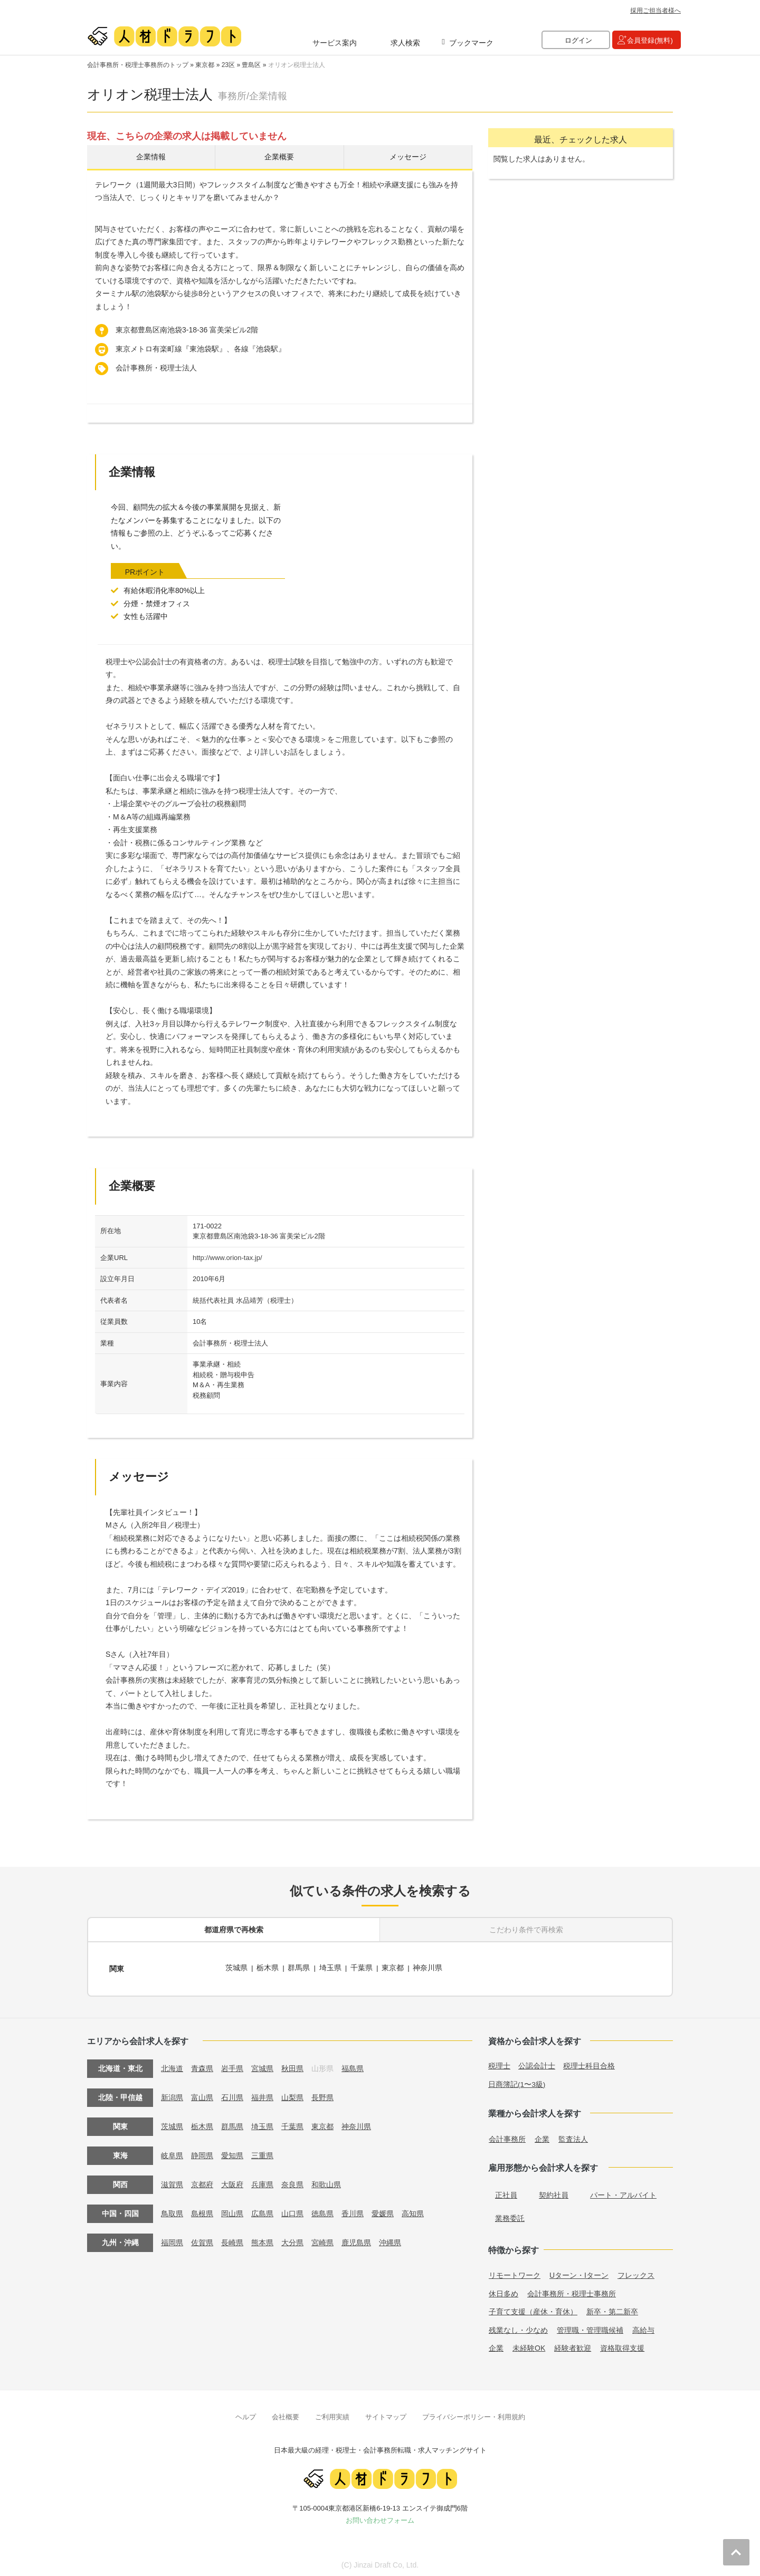 The width and height of the screenshot is (760, 2576). Describe the element at coordinates (202, 2181) in the screenshot. I see `京都府` at that location.